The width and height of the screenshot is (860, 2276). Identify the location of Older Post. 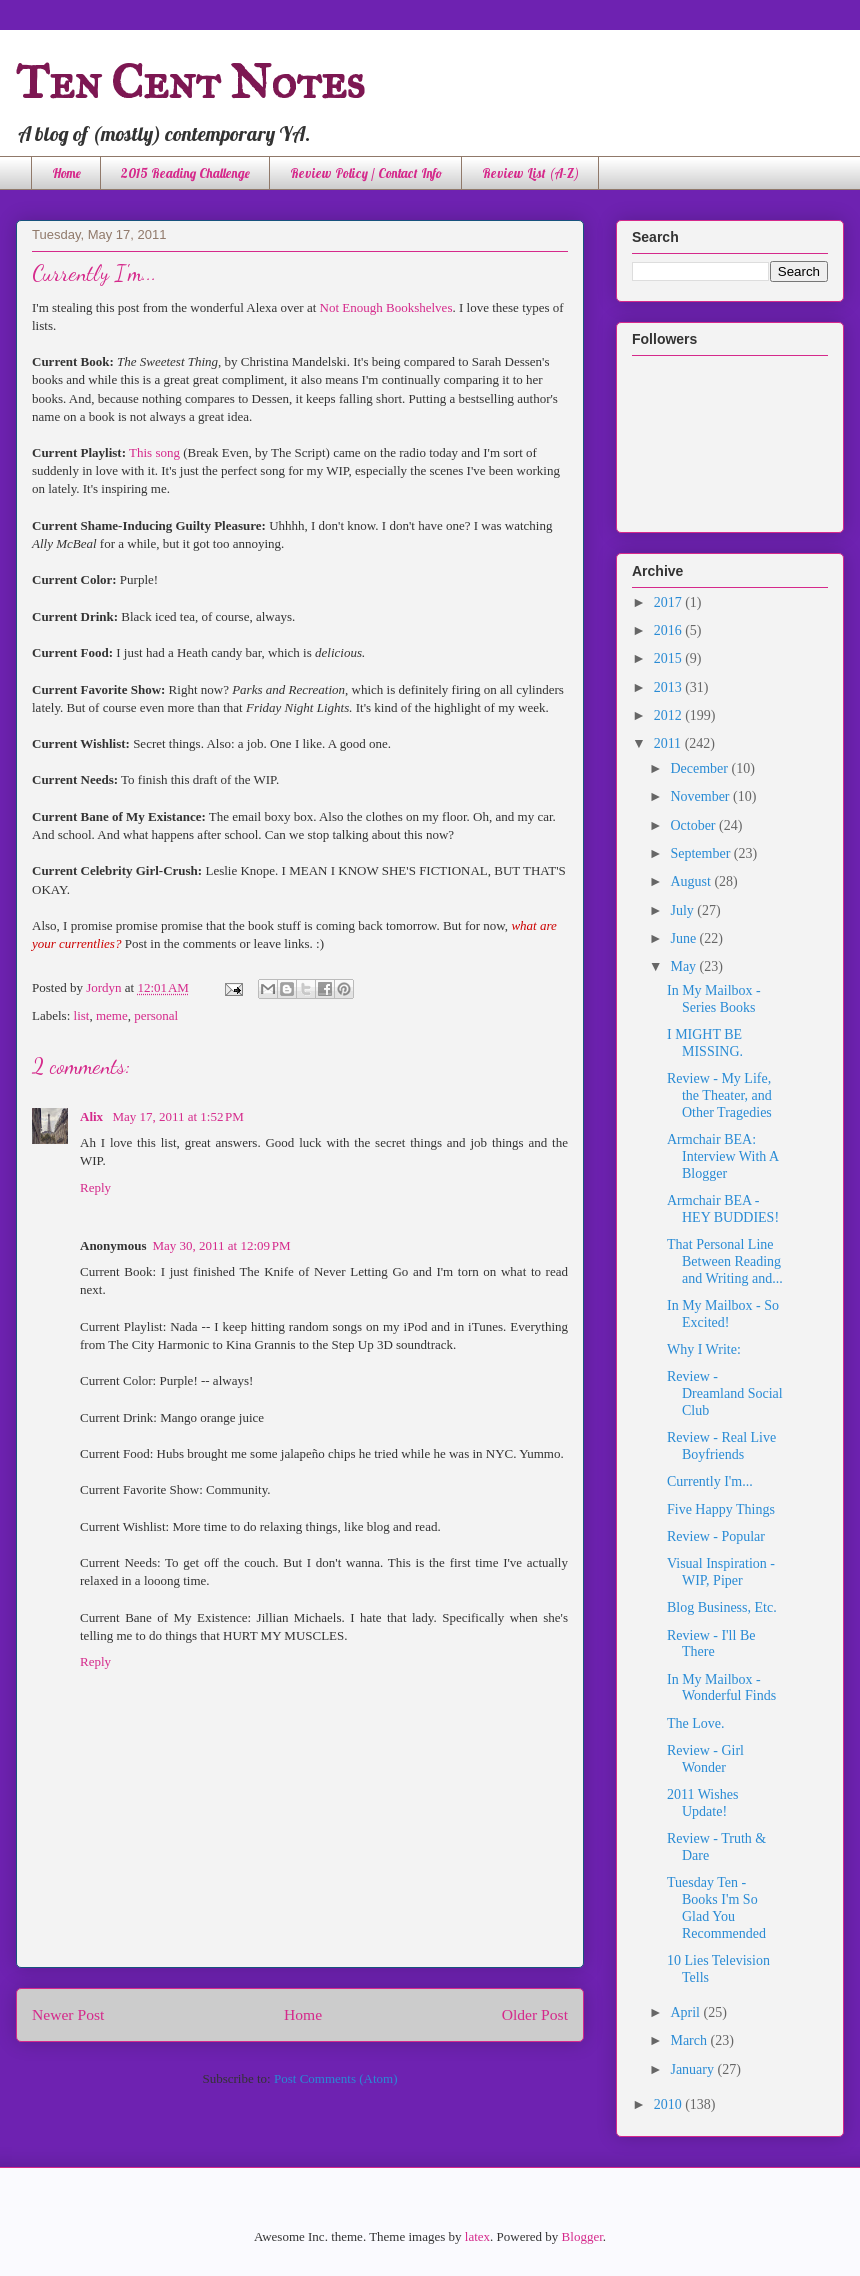
(535, 2014).